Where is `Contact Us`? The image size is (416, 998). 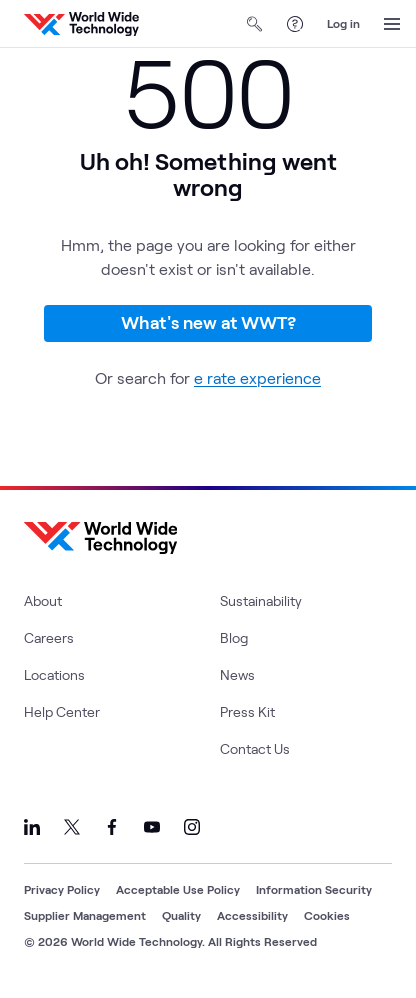 Contact Us is located at coordinates (255, 748).